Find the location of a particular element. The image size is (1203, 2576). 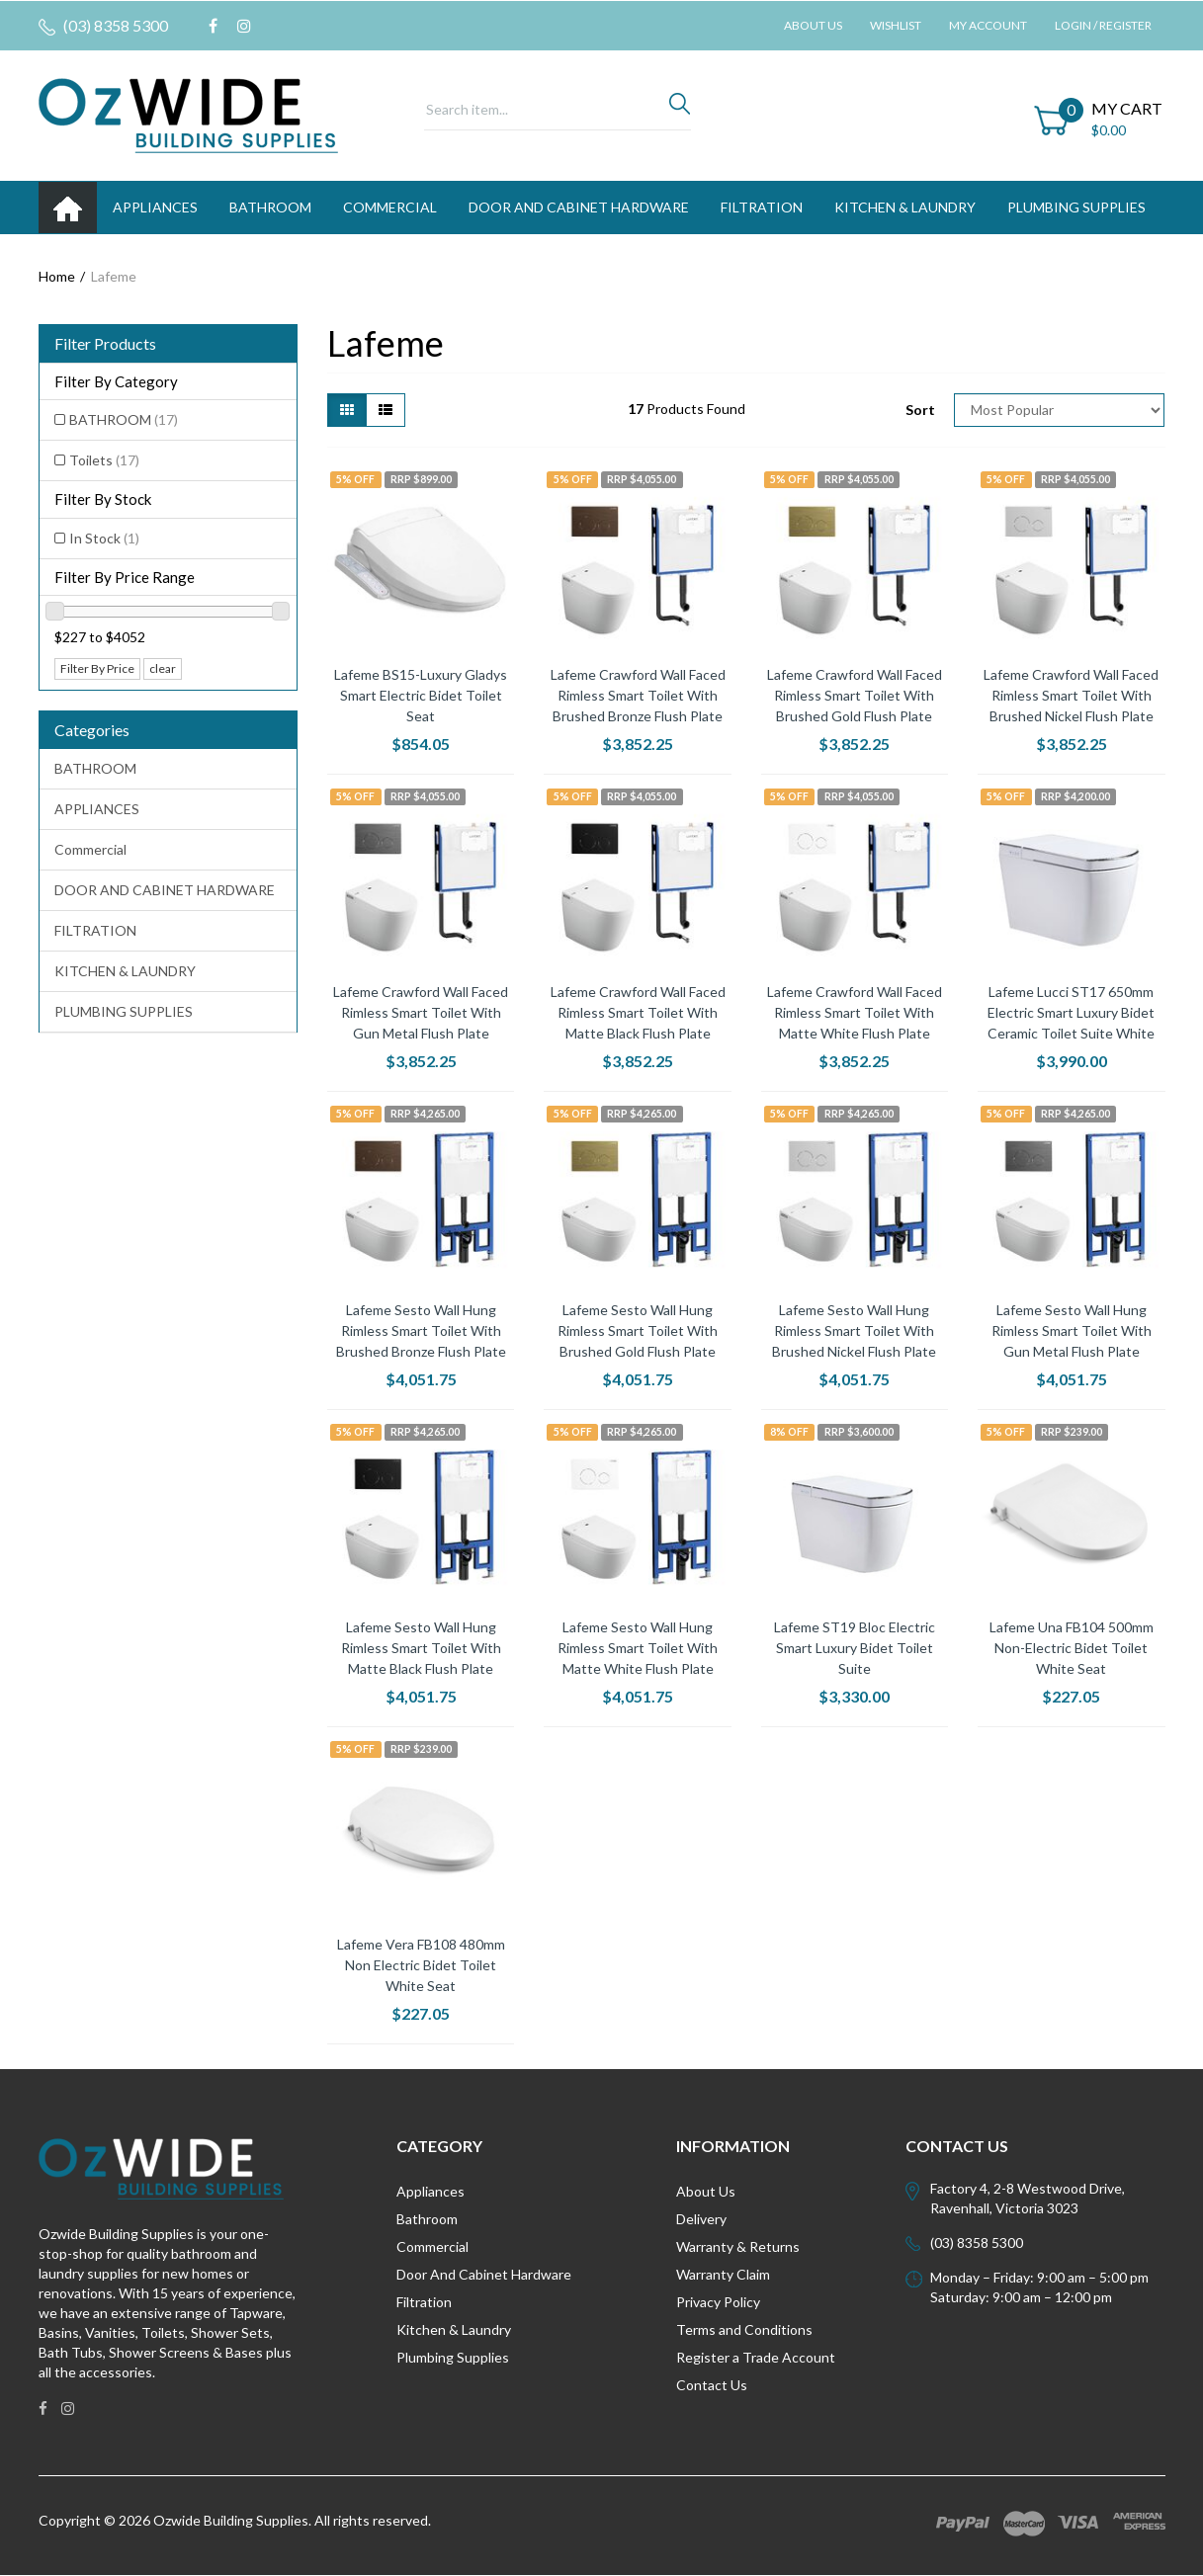

Contact Us is located at coordinates (711, 2384).